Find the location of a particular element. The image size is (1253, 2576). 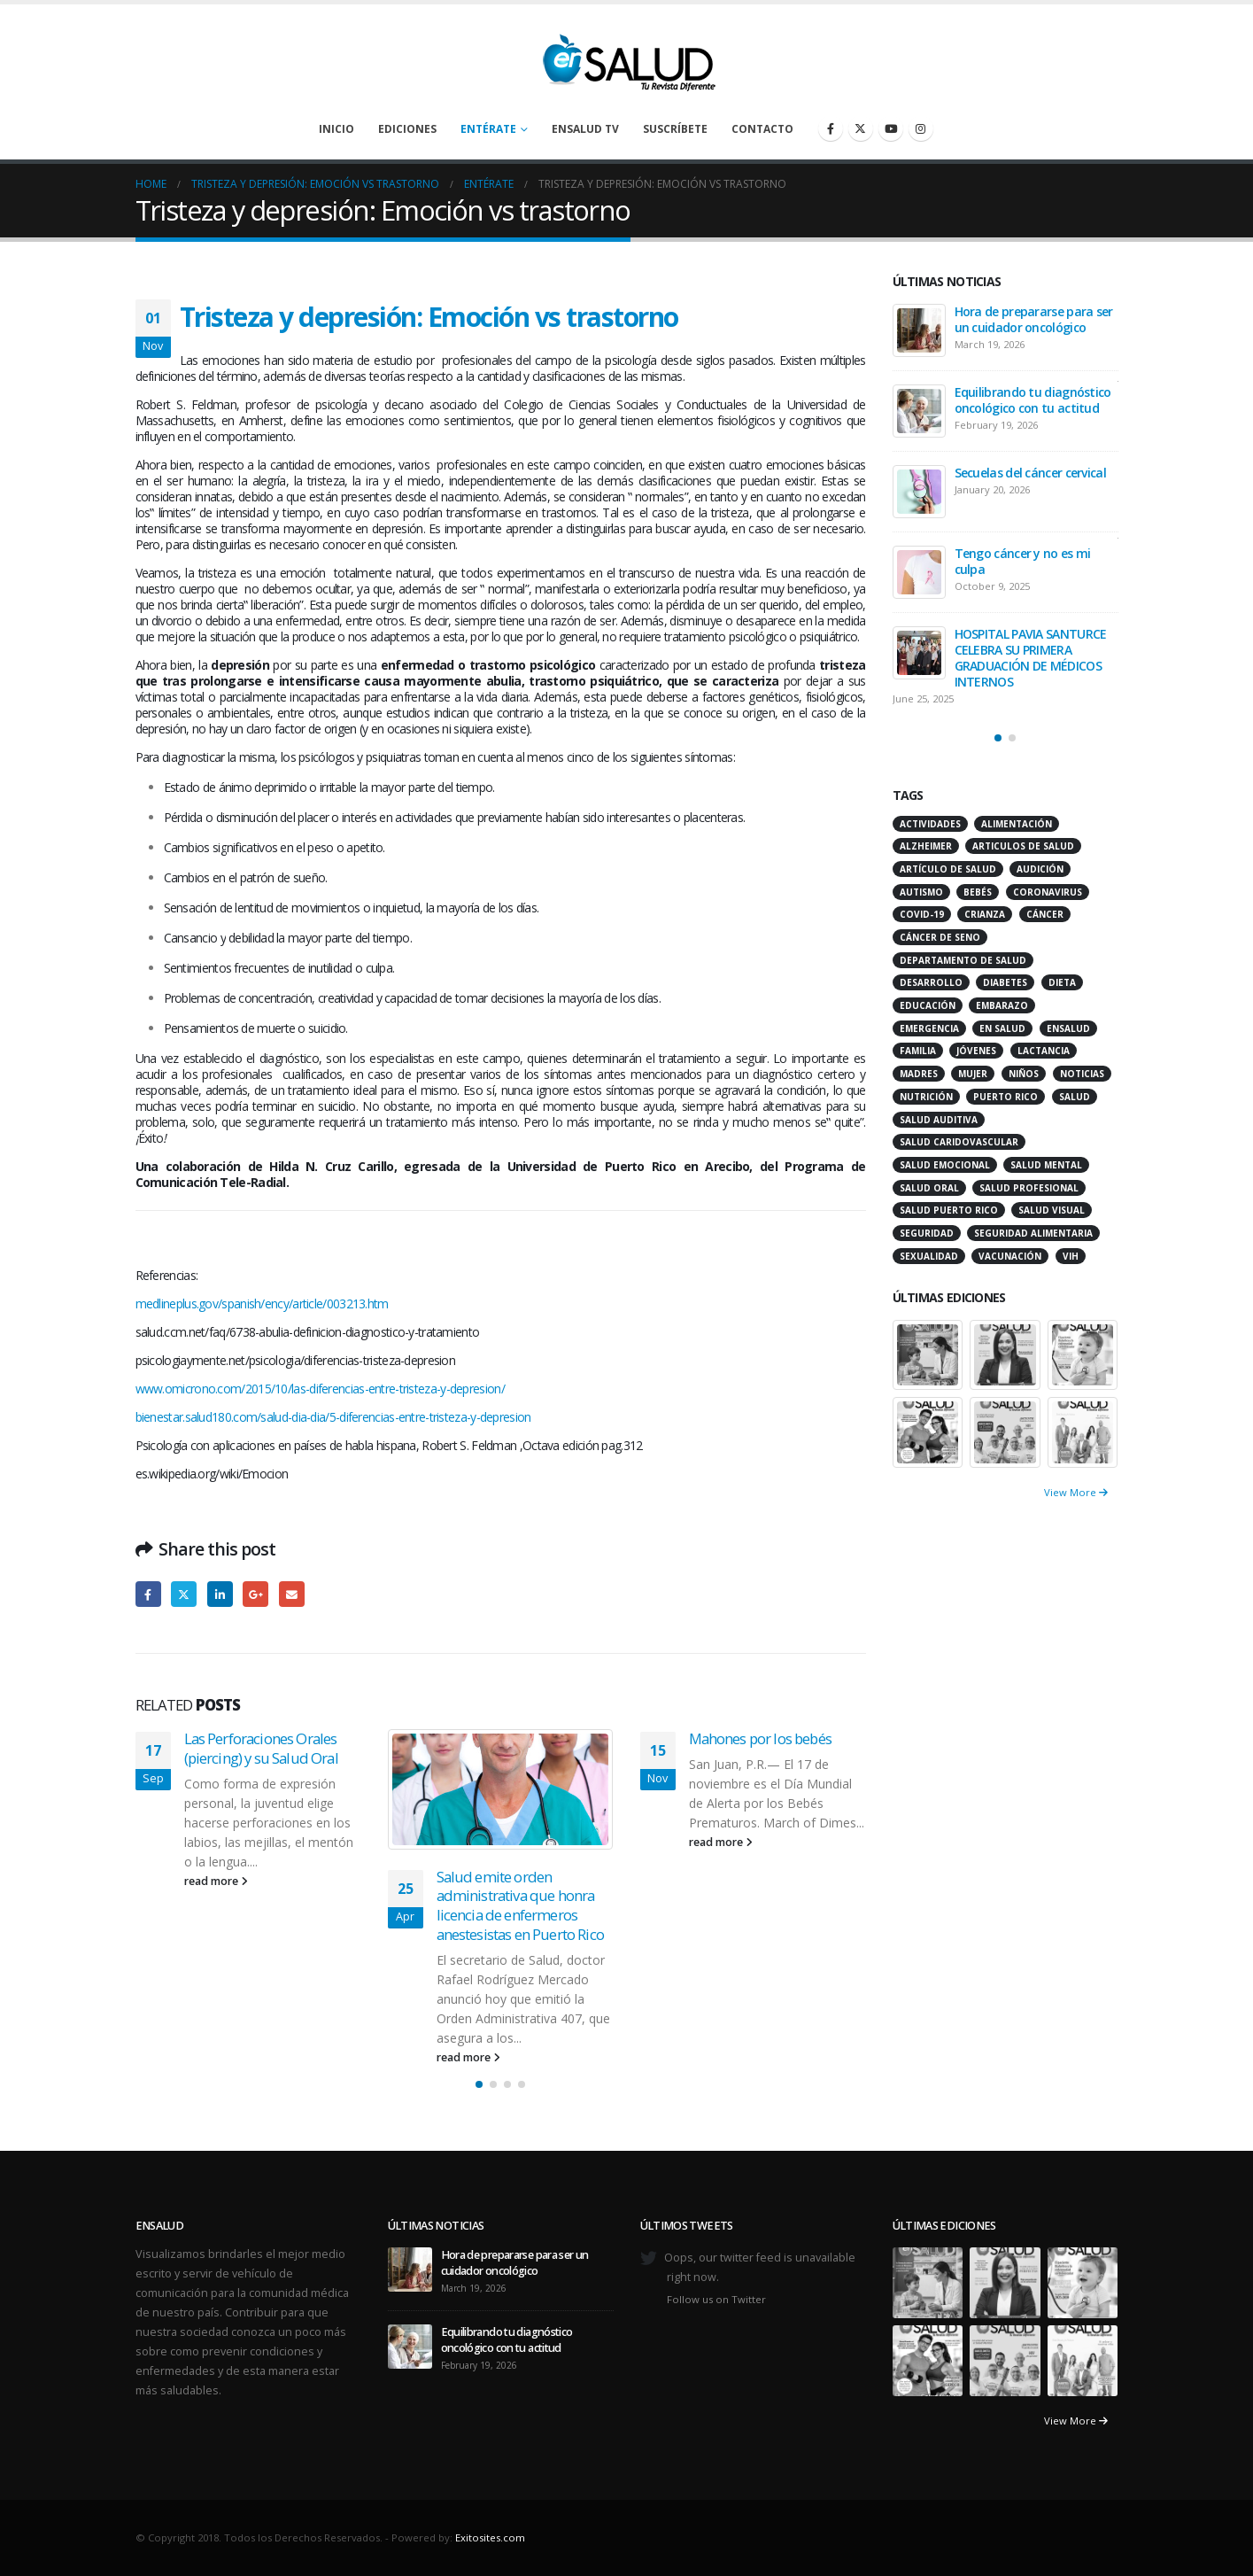

COVID-19 [COVID-19 (31 items)] is located at coordinates (922, 914).